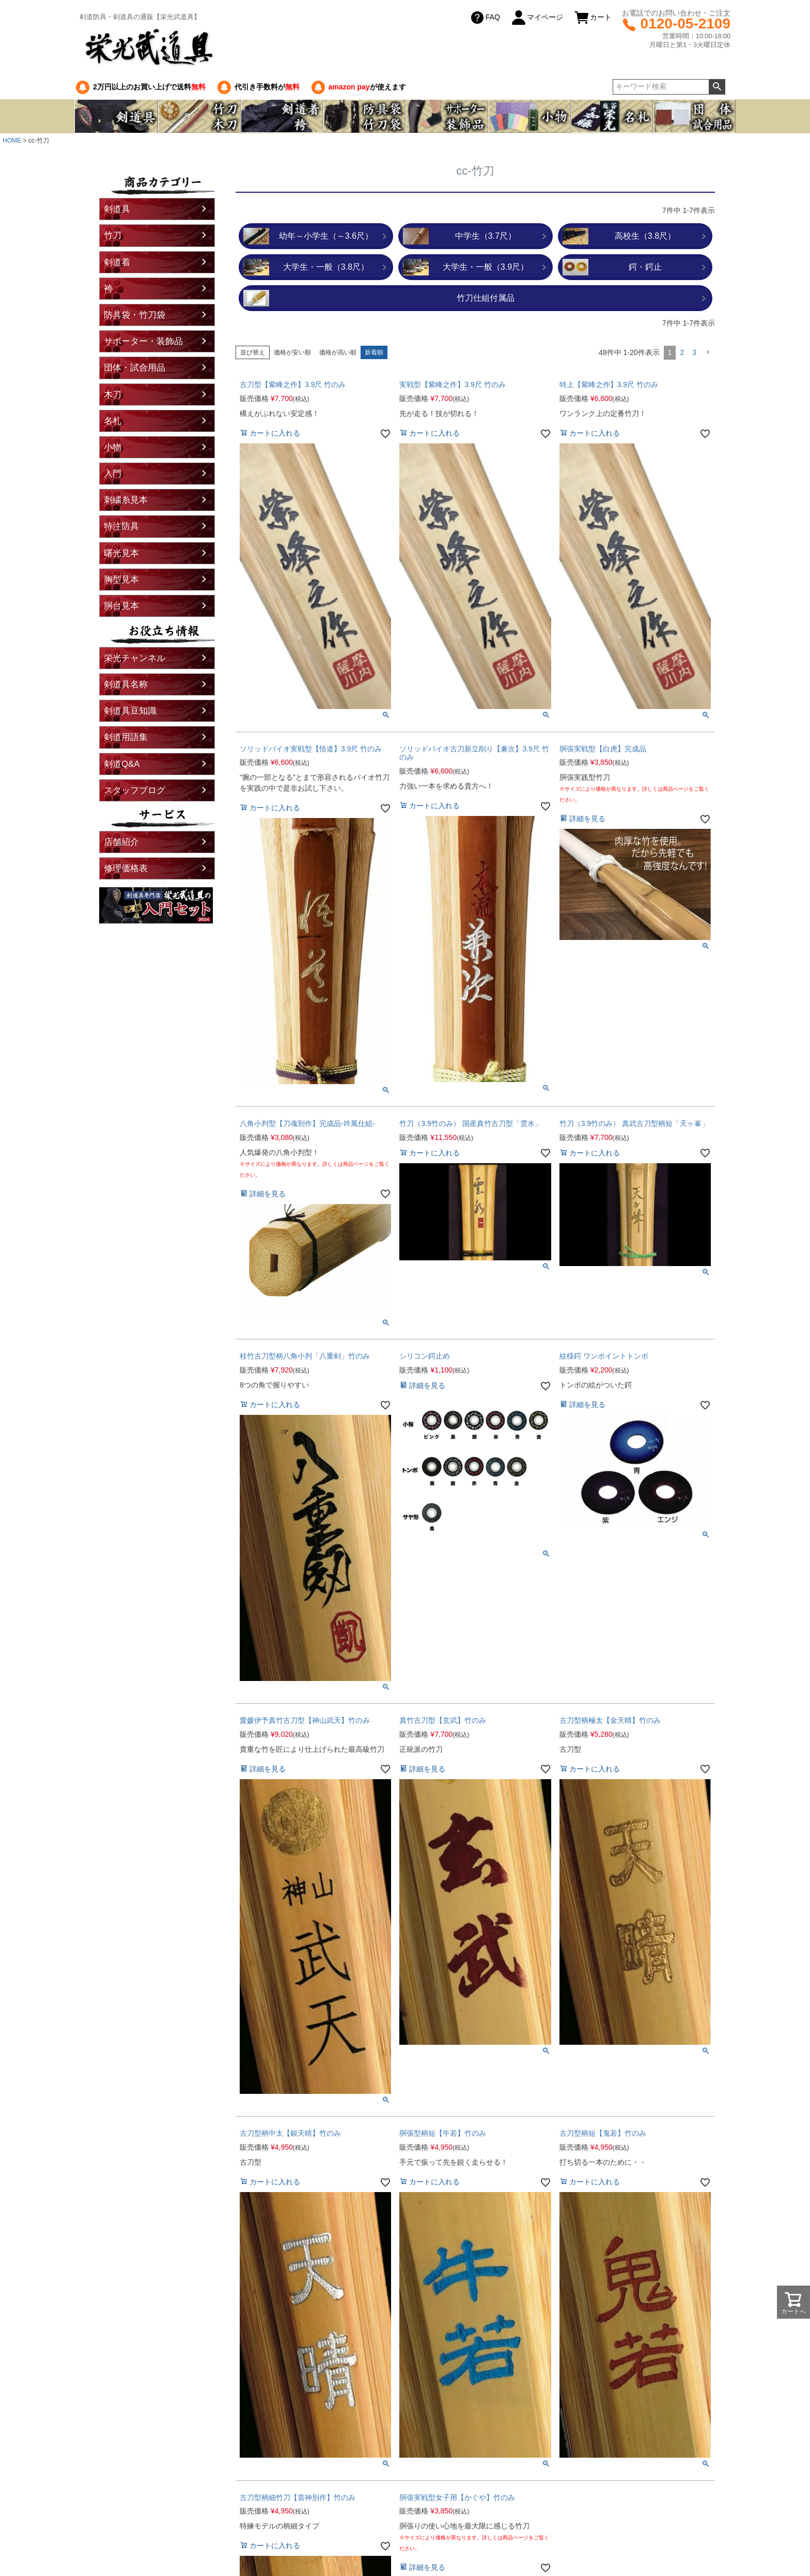 The height and width of the screenshot is (2576, 810). Describe the element at coordinates (12, 140) in the screenshot. I see `HOME` at that location.